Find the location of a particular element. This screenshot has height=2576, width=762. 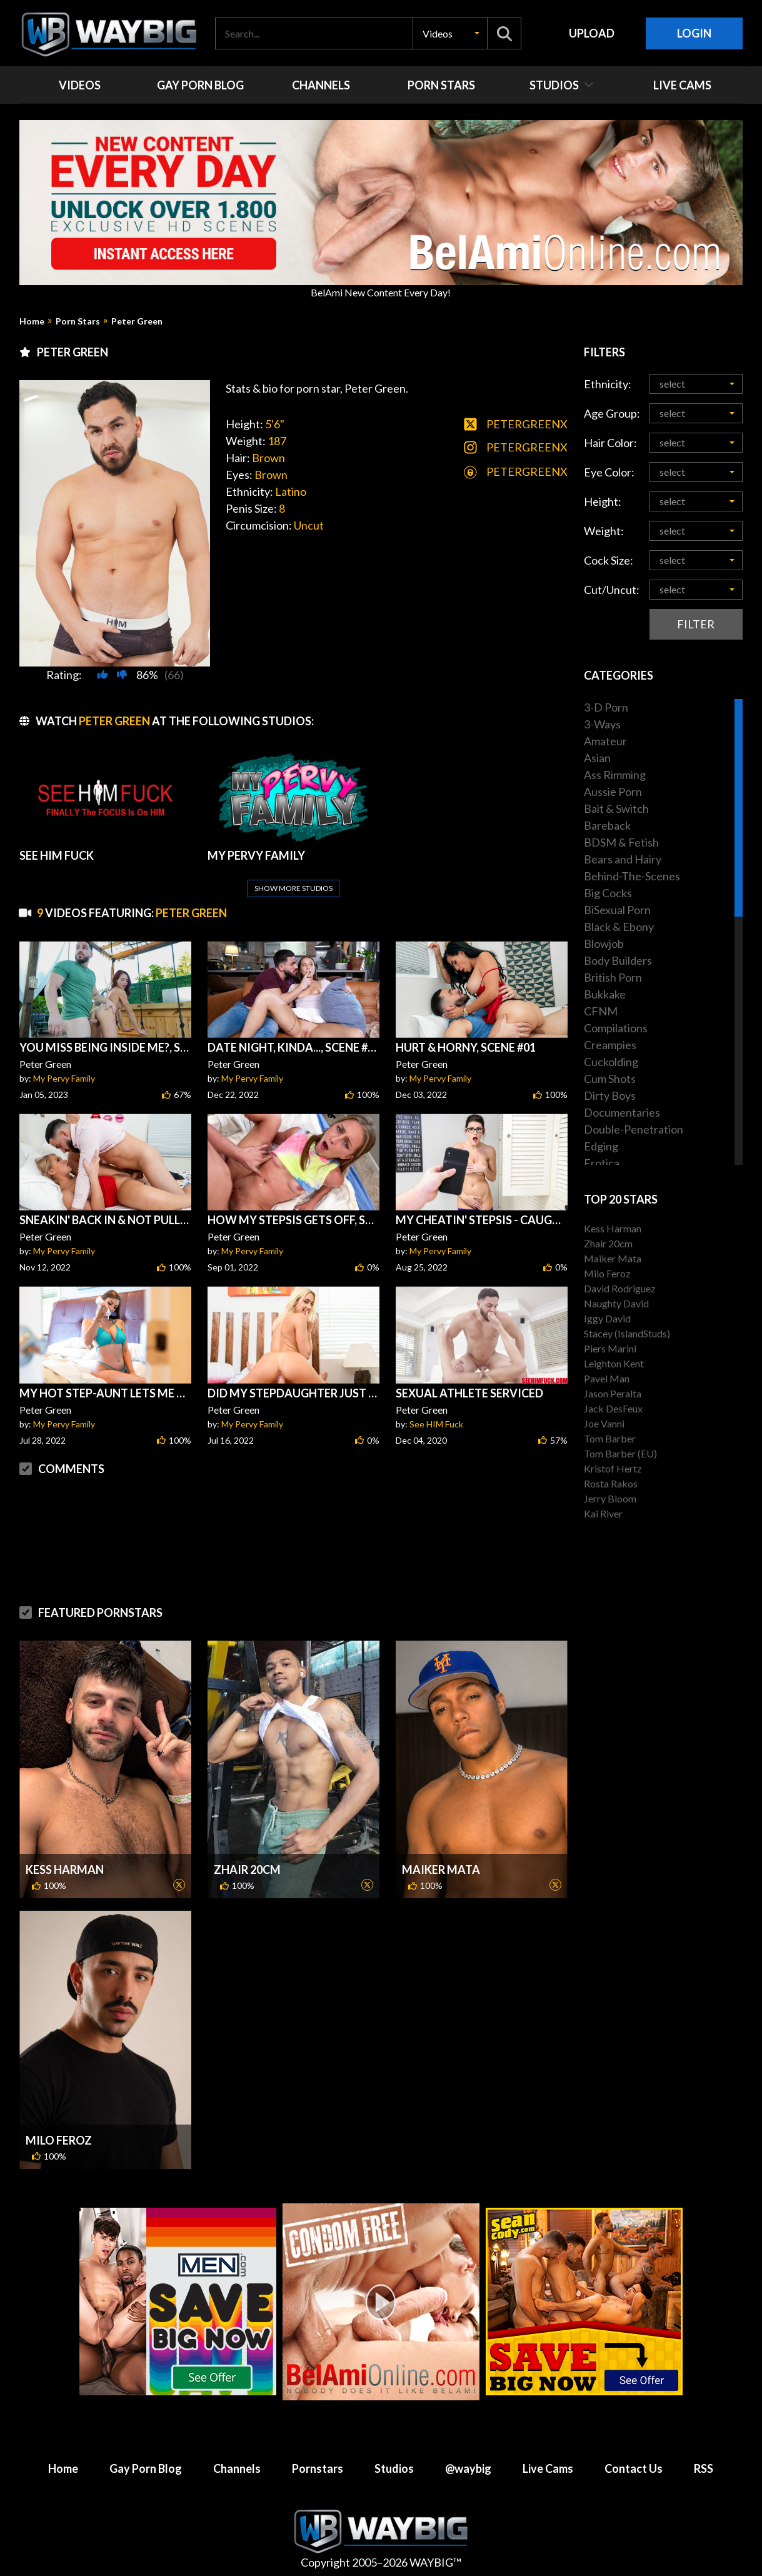

Cut/Uncut: is located at coordinates (611, 589).